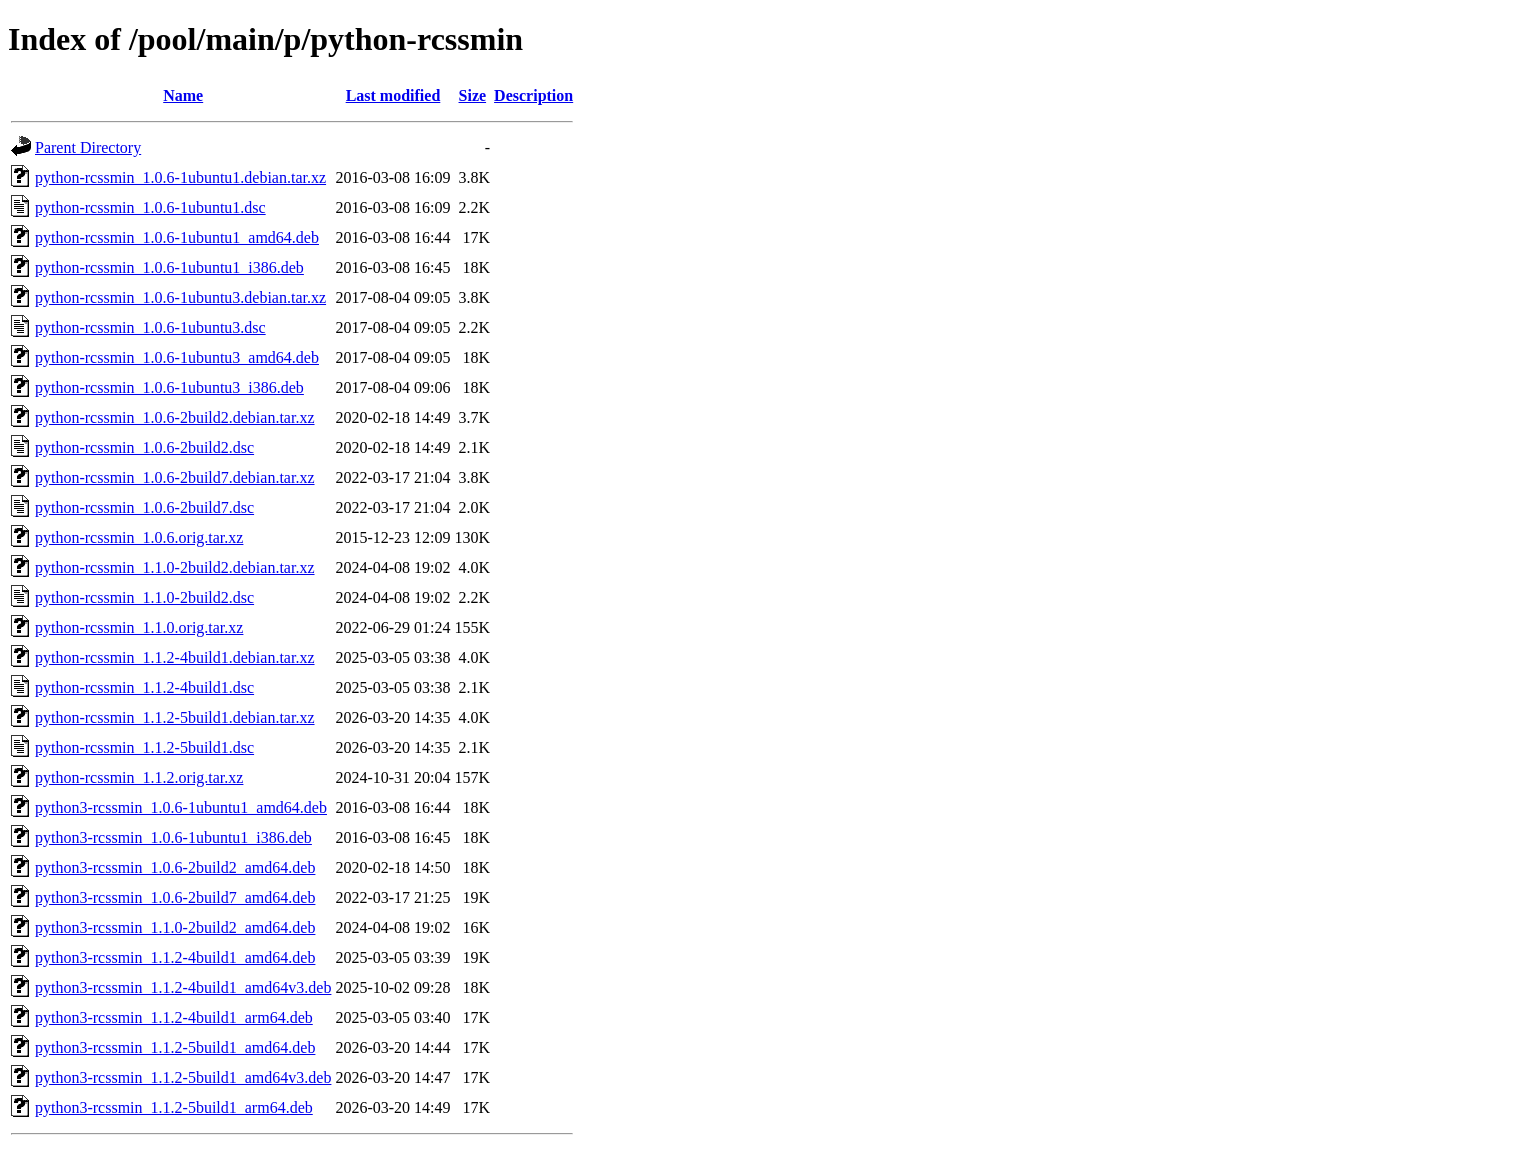 The image size is (1532, 1154). I want to click on python3-rcssmin_1.1.2-4build1_arm64.deb, so click(174, 1017).